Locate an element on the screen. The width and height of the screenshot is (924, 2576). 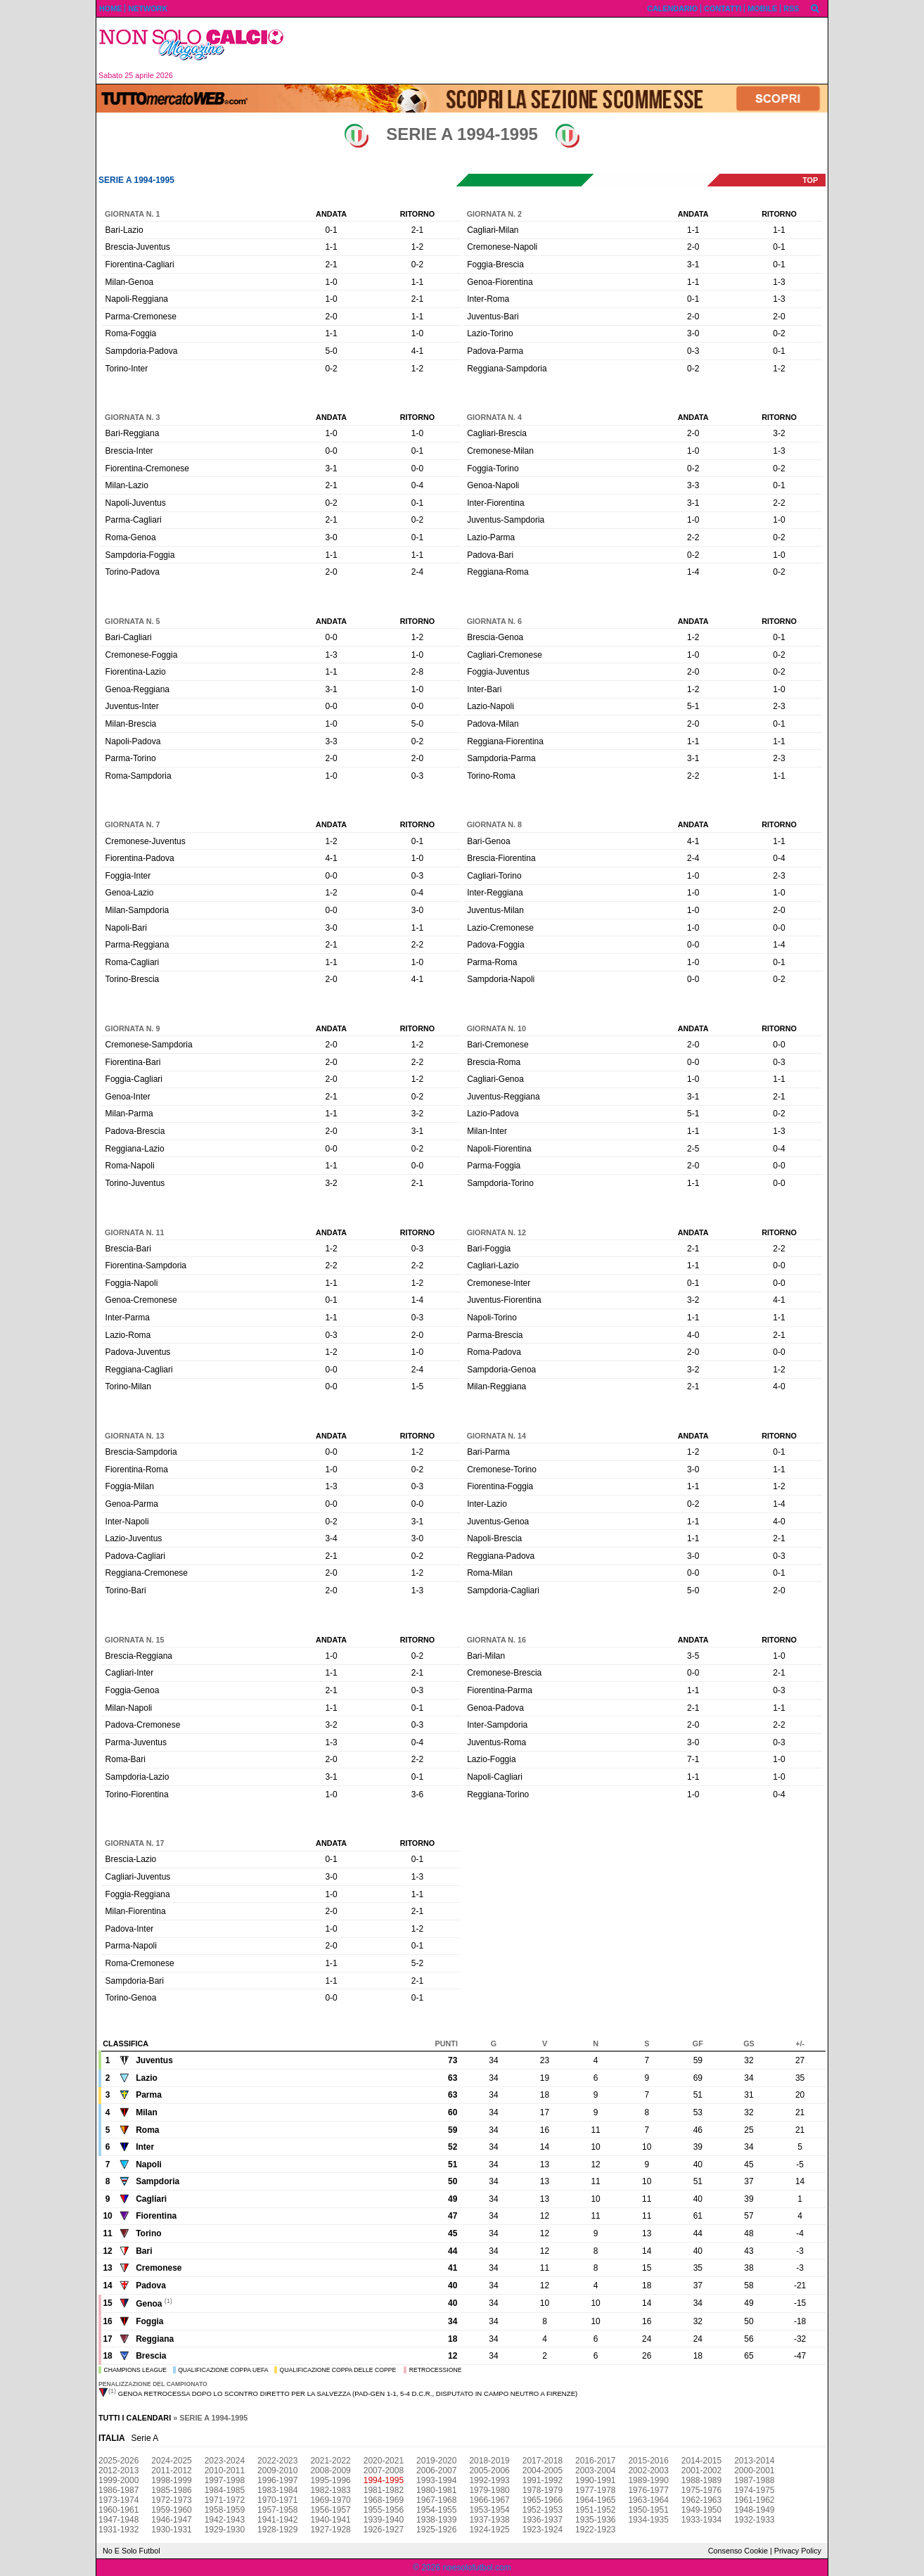
2004-2005 is located at coordinates (542, 2470).